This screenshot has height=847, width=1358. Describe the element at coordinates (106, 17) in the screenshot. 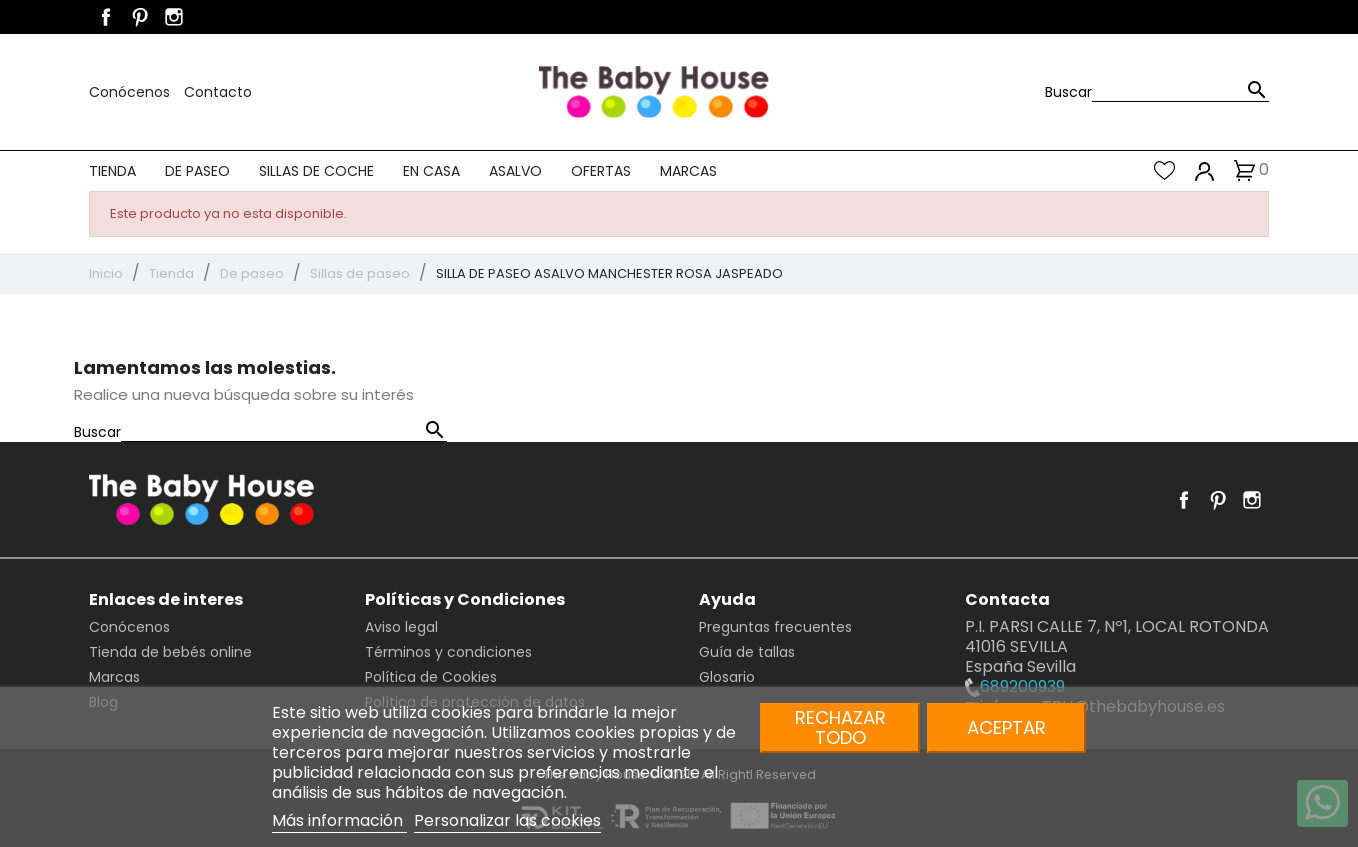

I see `Facebook` at that location.